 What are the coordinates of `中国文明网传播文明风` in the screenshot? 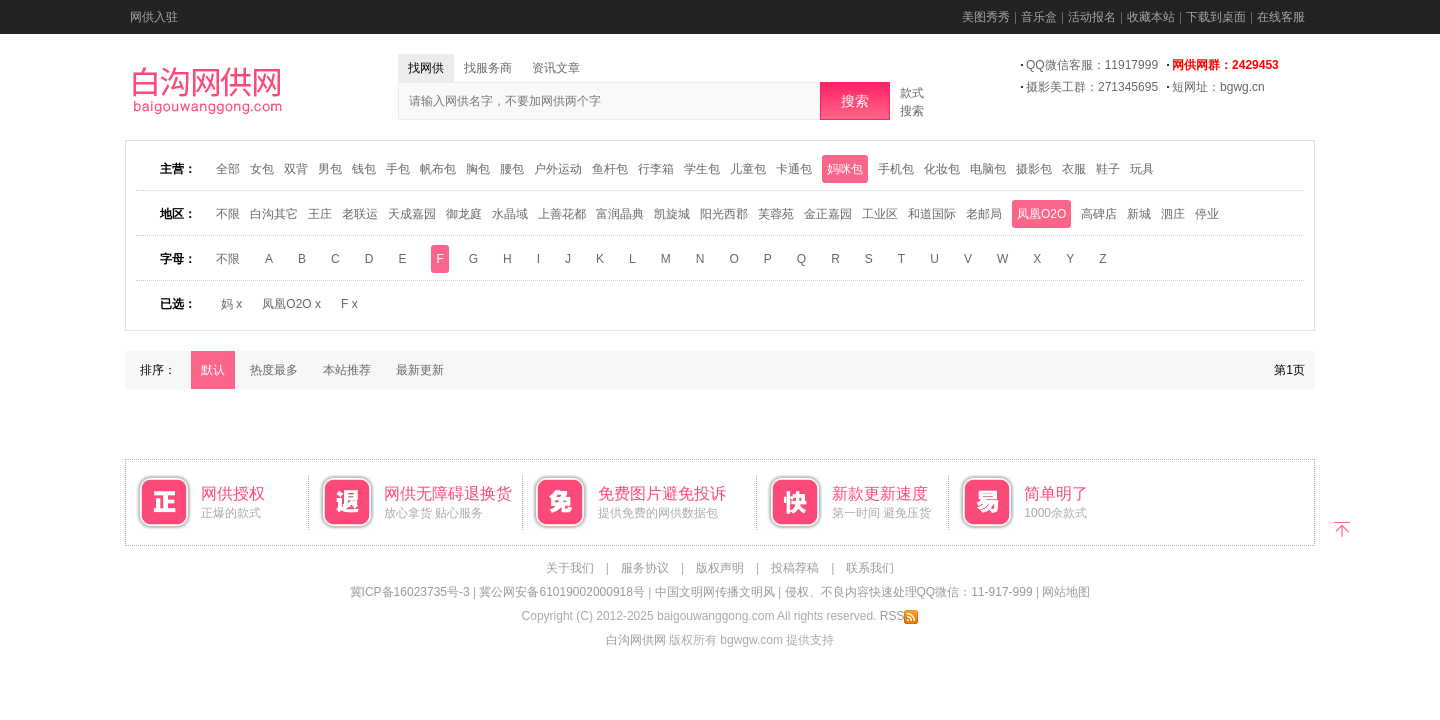 It's located at (715, 592).